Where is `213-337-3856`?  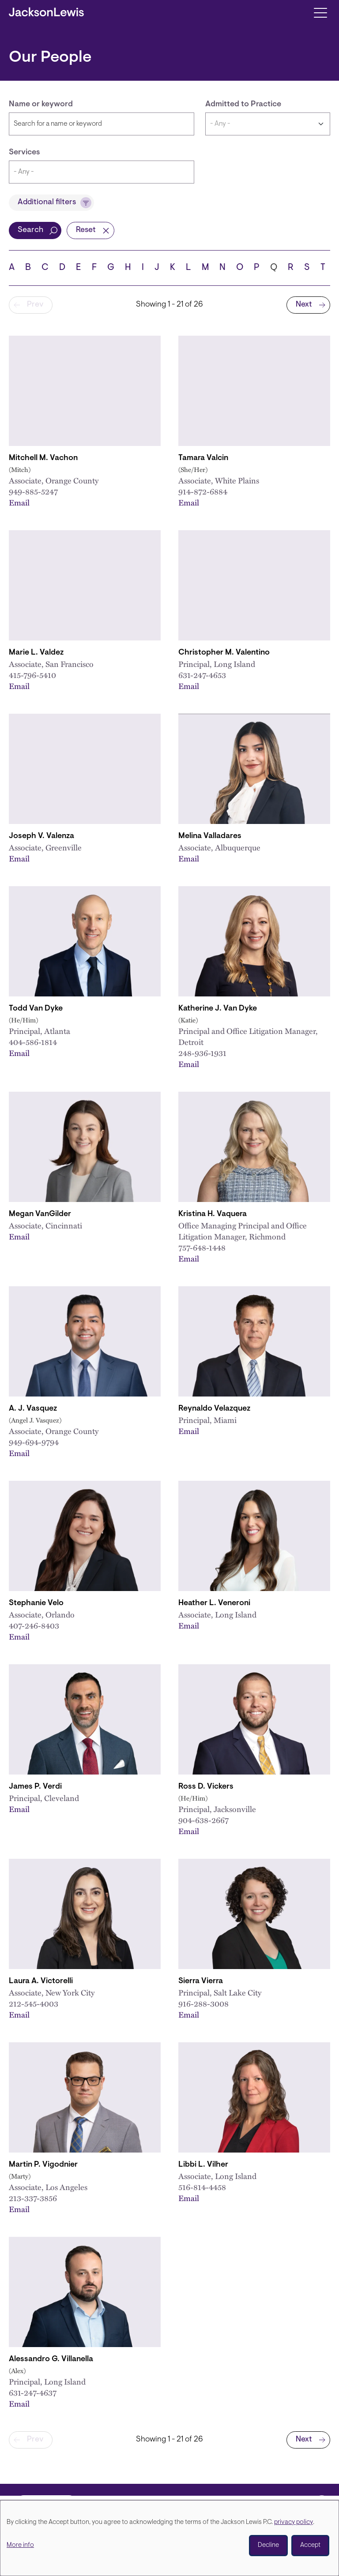
213-337-3856 is located at coordinates (33, 2198).